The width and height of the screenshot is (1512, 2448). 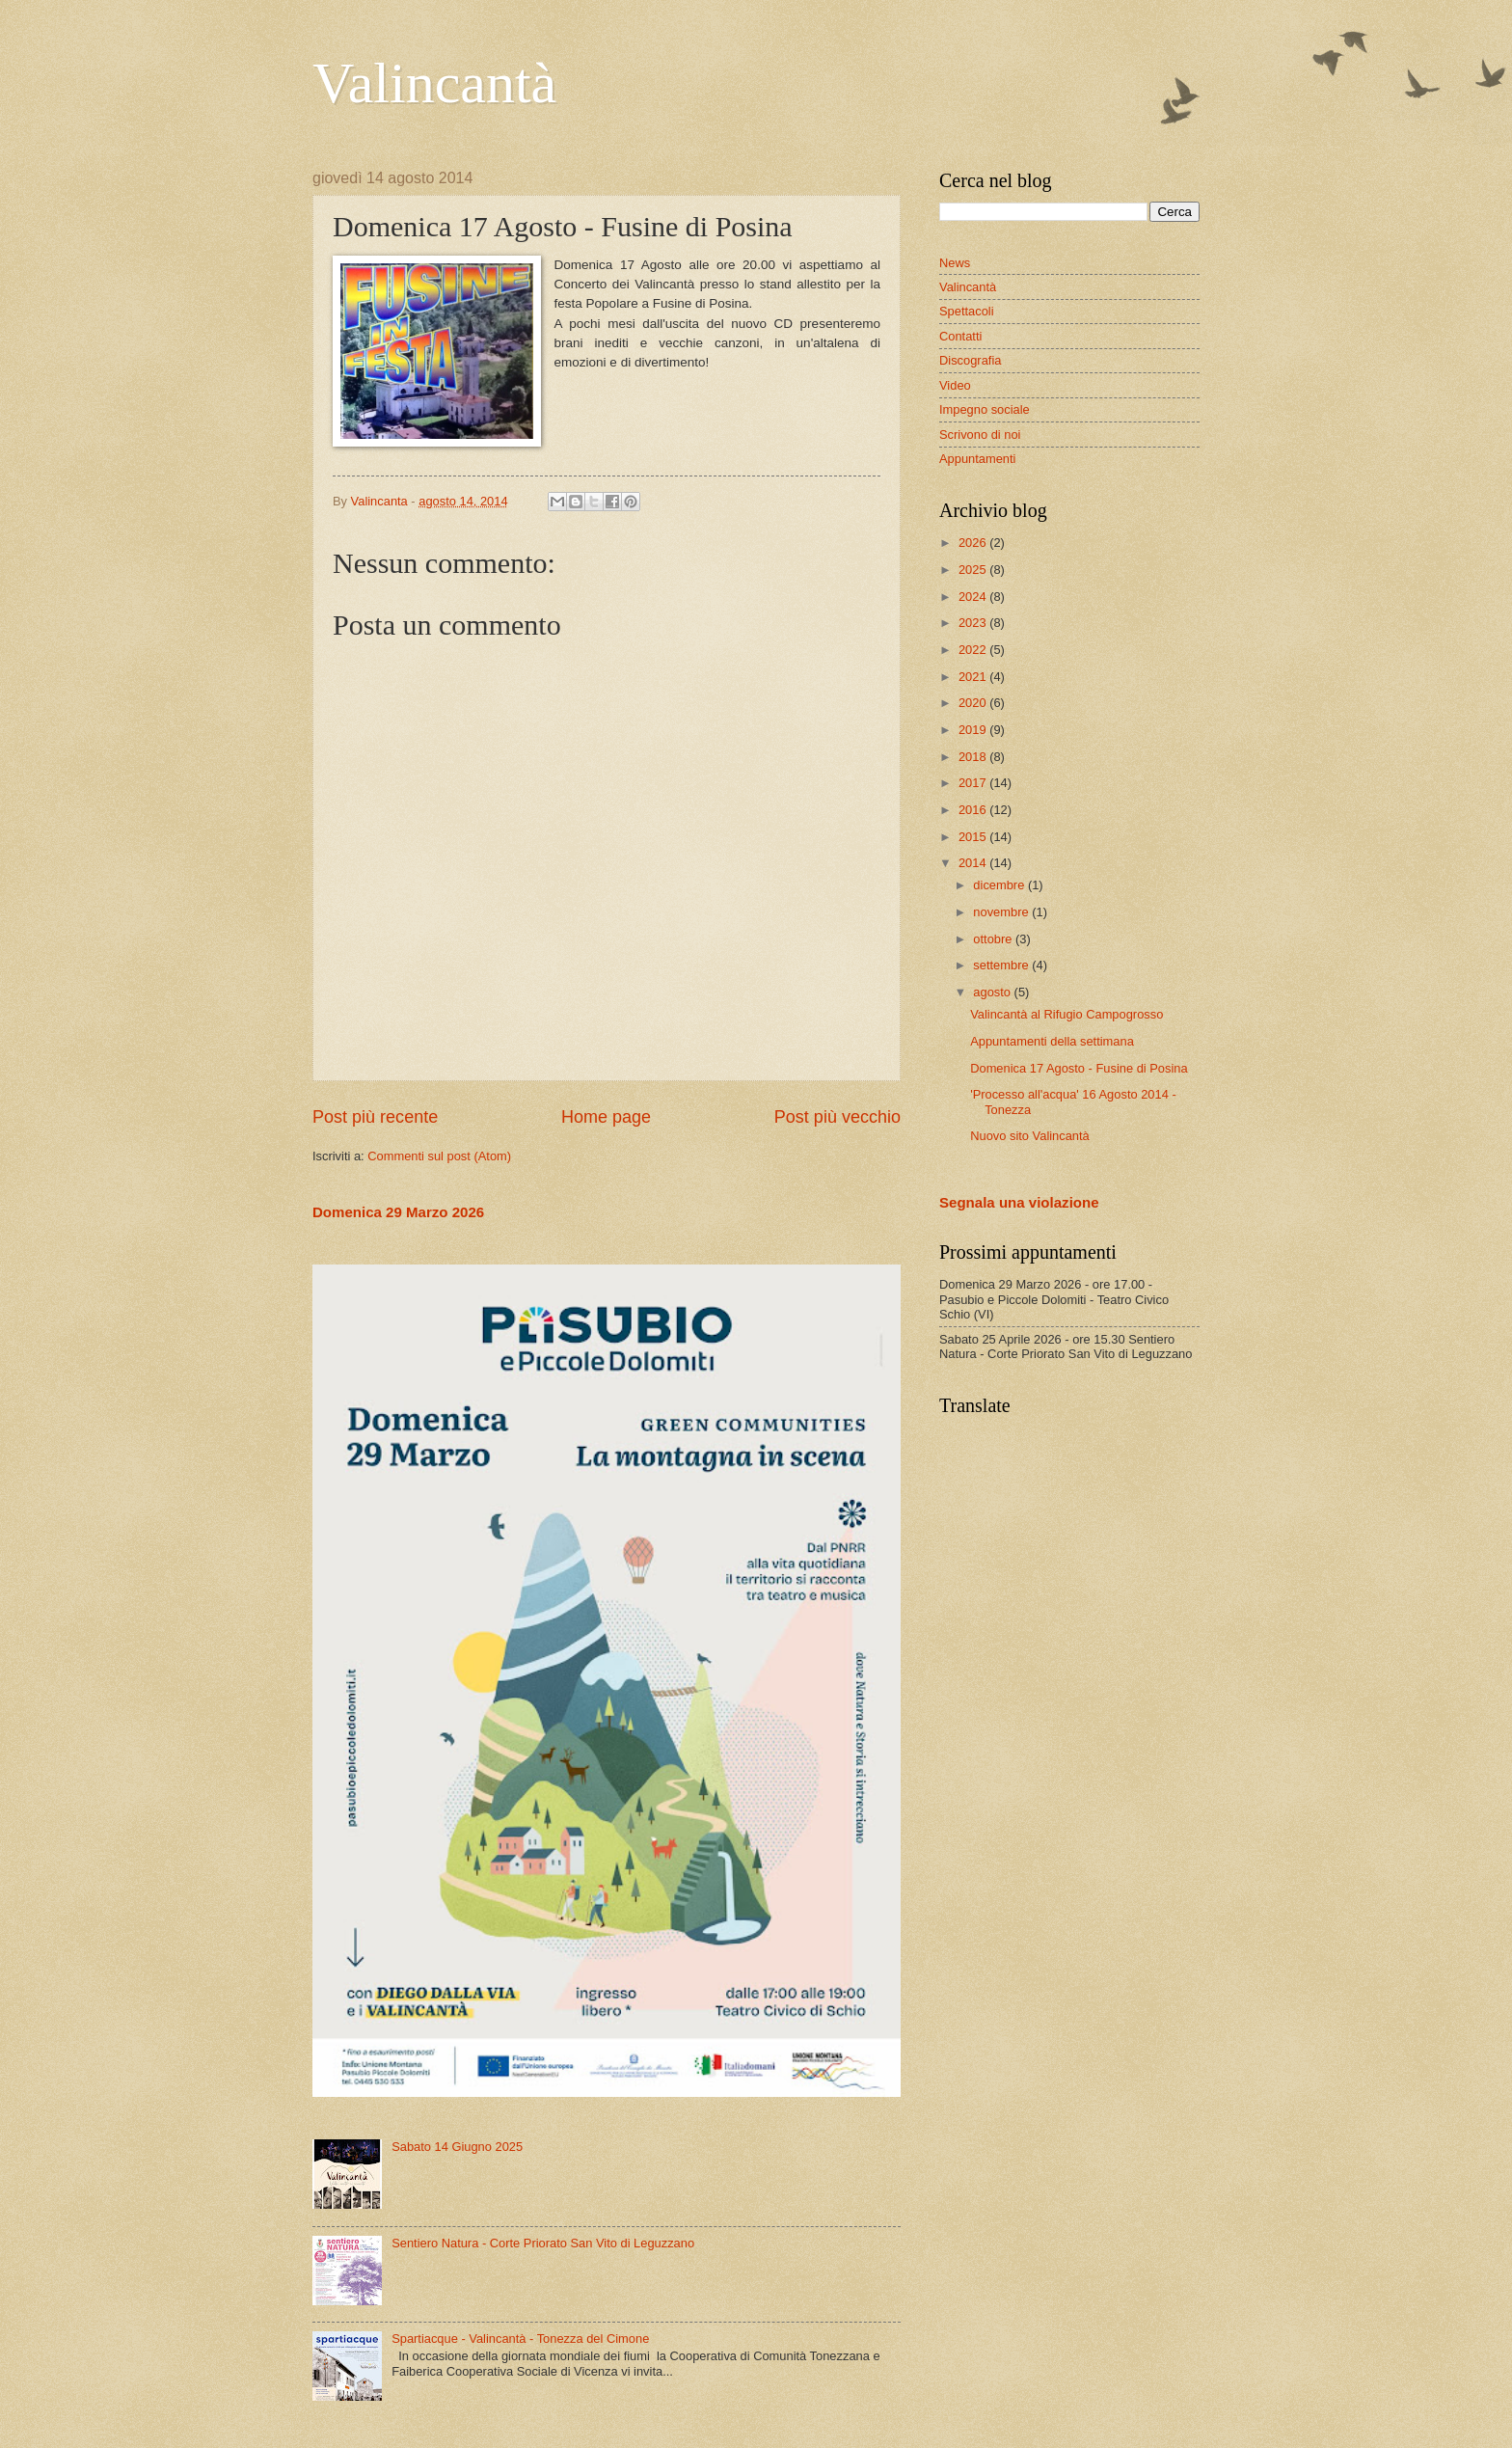 What do you see at coordinates (375, 1117) in the screenshot?
I see `Post più recente` at bounding box center [375, 1117].